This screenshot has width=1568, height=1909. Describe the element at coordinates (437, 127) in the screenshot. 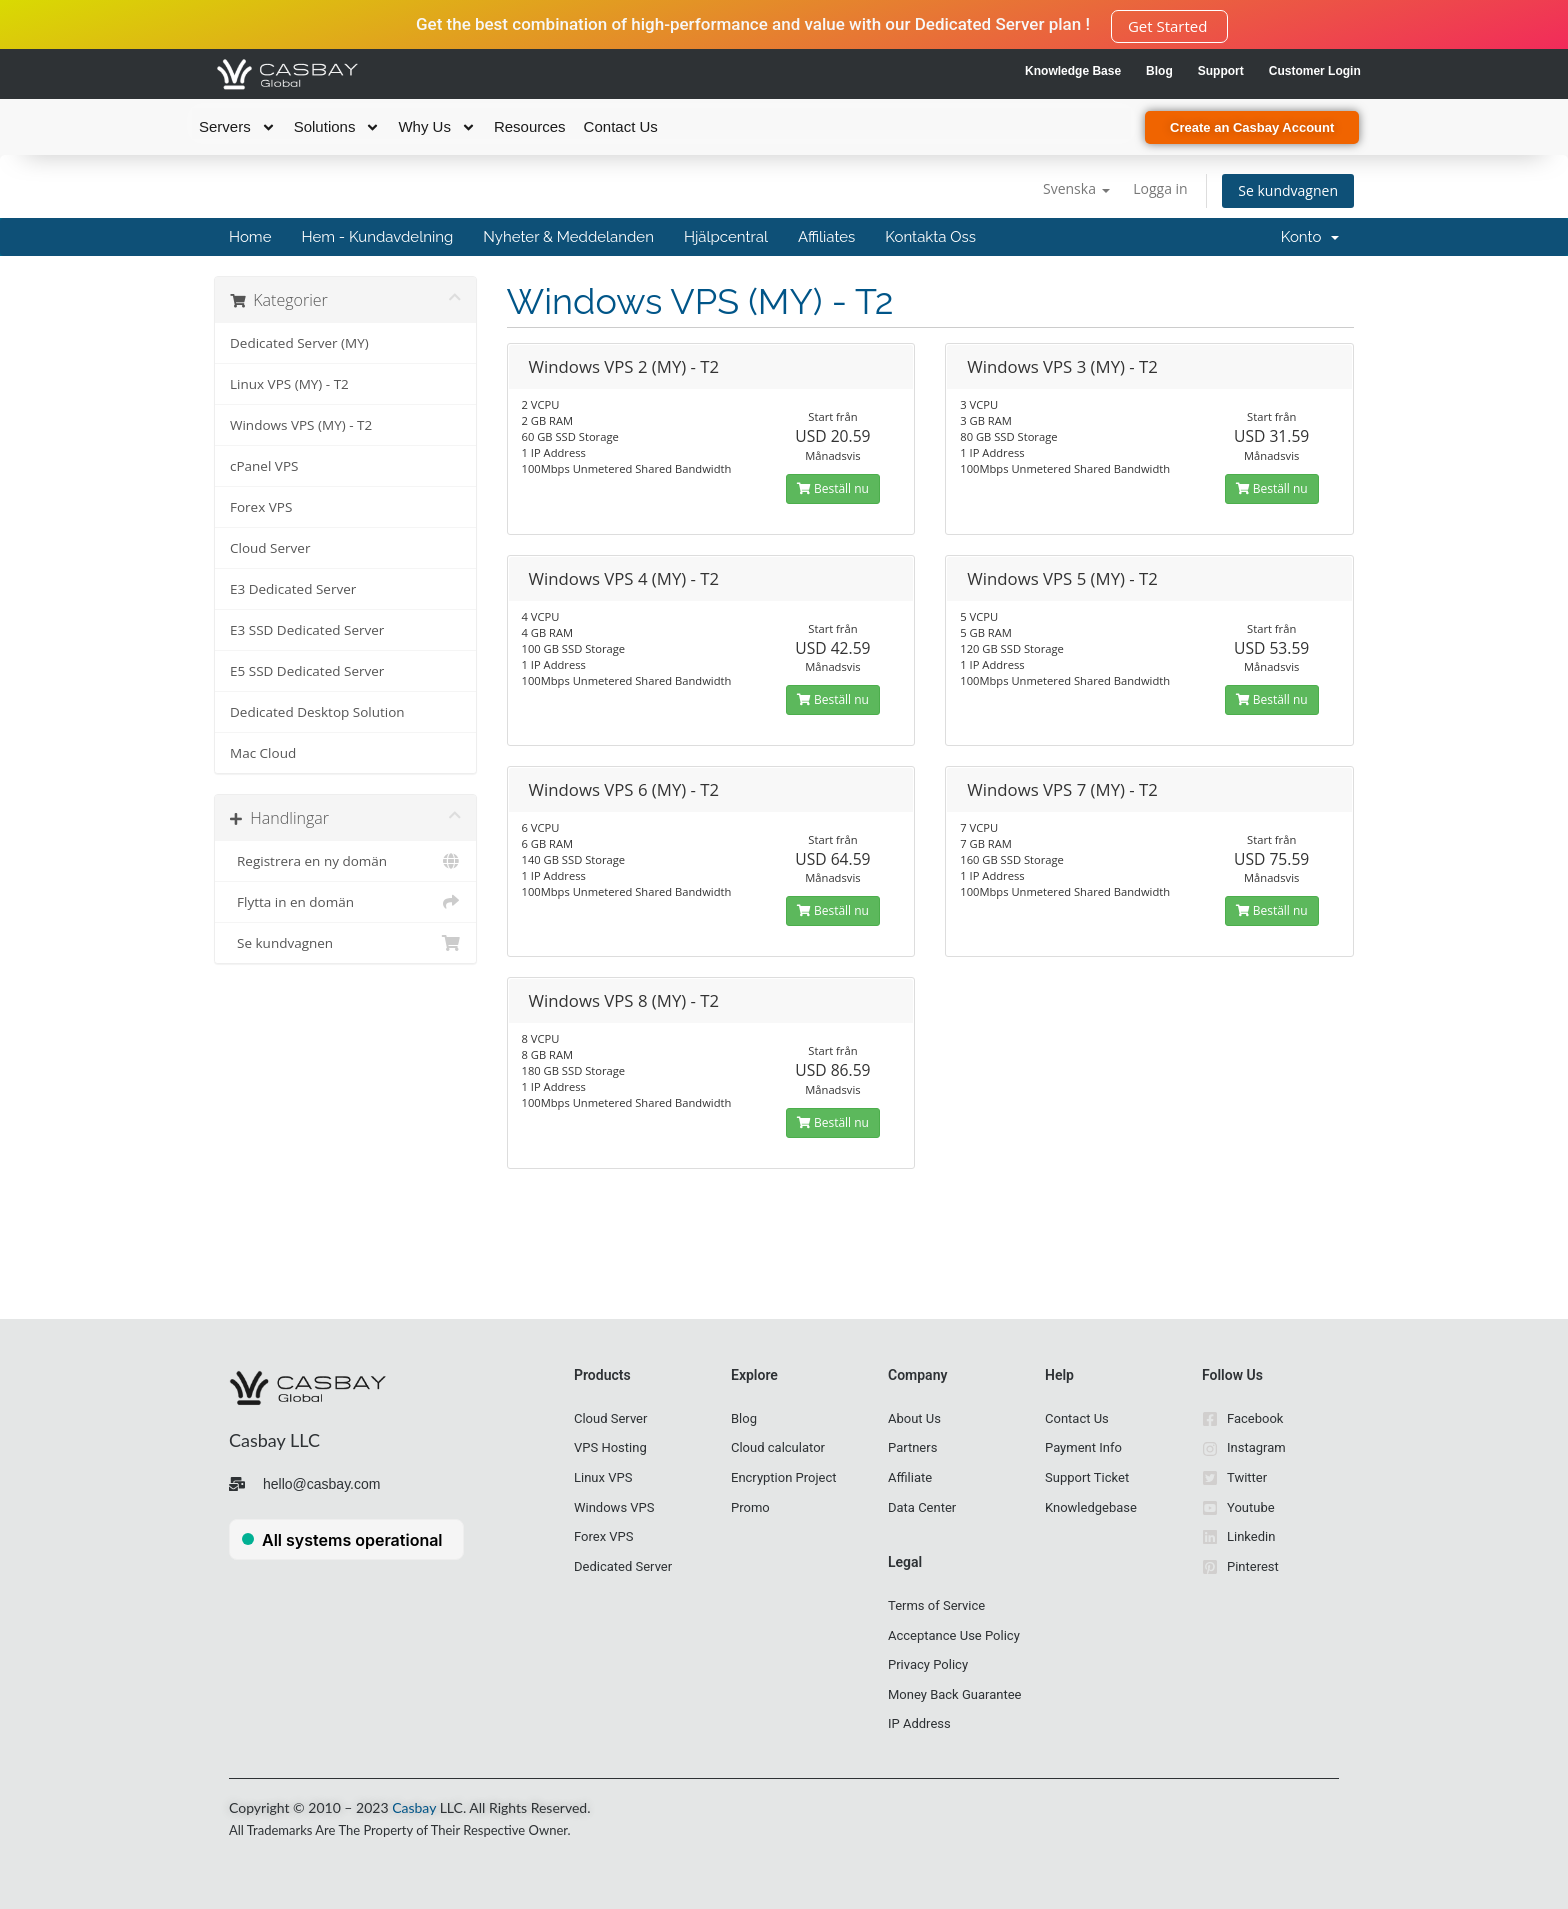

I see `Why Us` at that location.